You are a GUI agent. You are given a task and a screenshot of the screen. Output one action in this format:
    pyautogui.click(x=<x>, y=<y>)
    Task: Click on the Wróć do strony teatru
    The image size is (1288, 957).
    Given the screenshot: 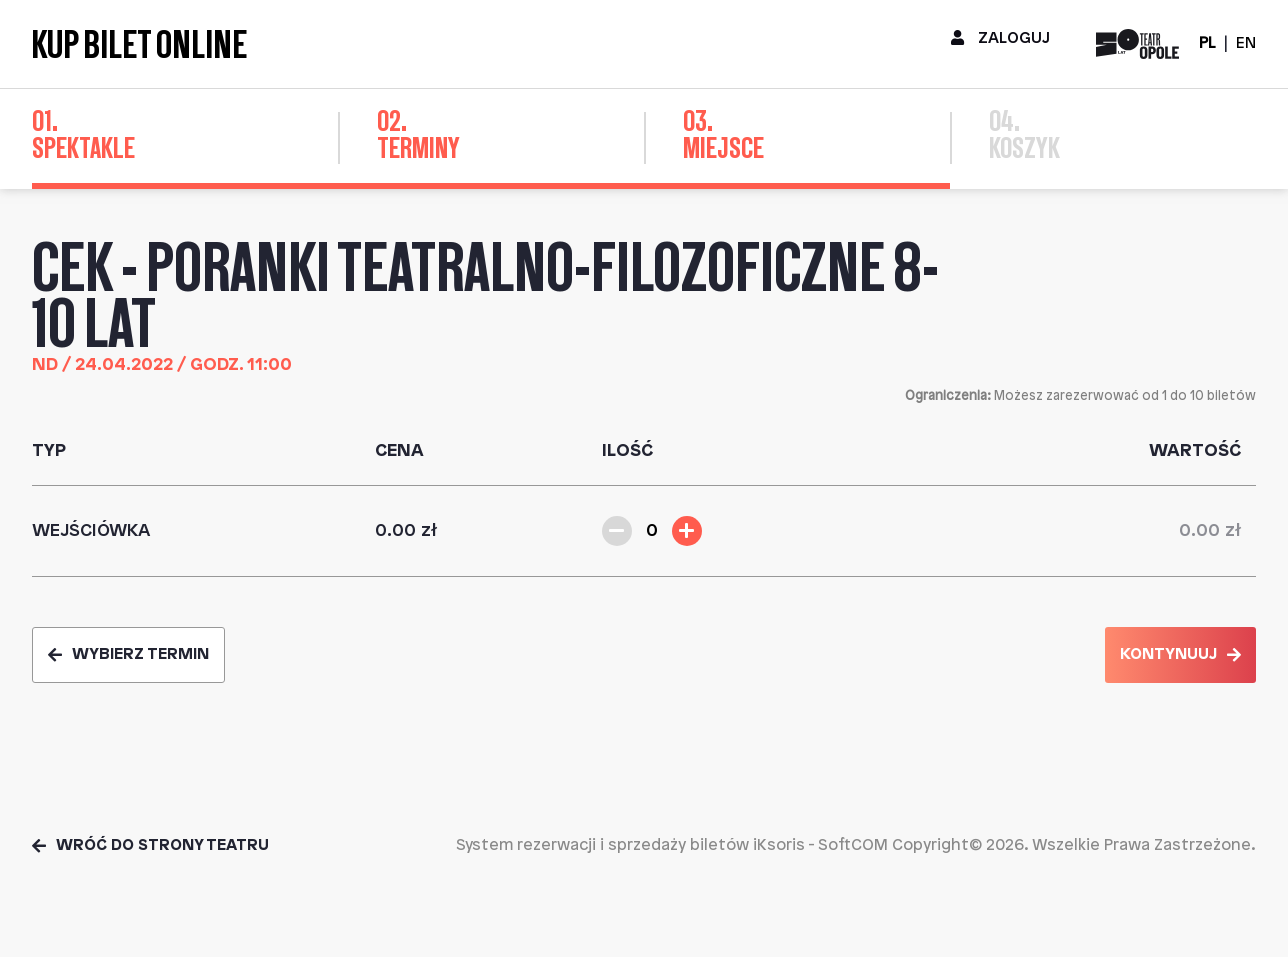 What is the action you would take?
    pyautogui.click(x=150, y=845)
    